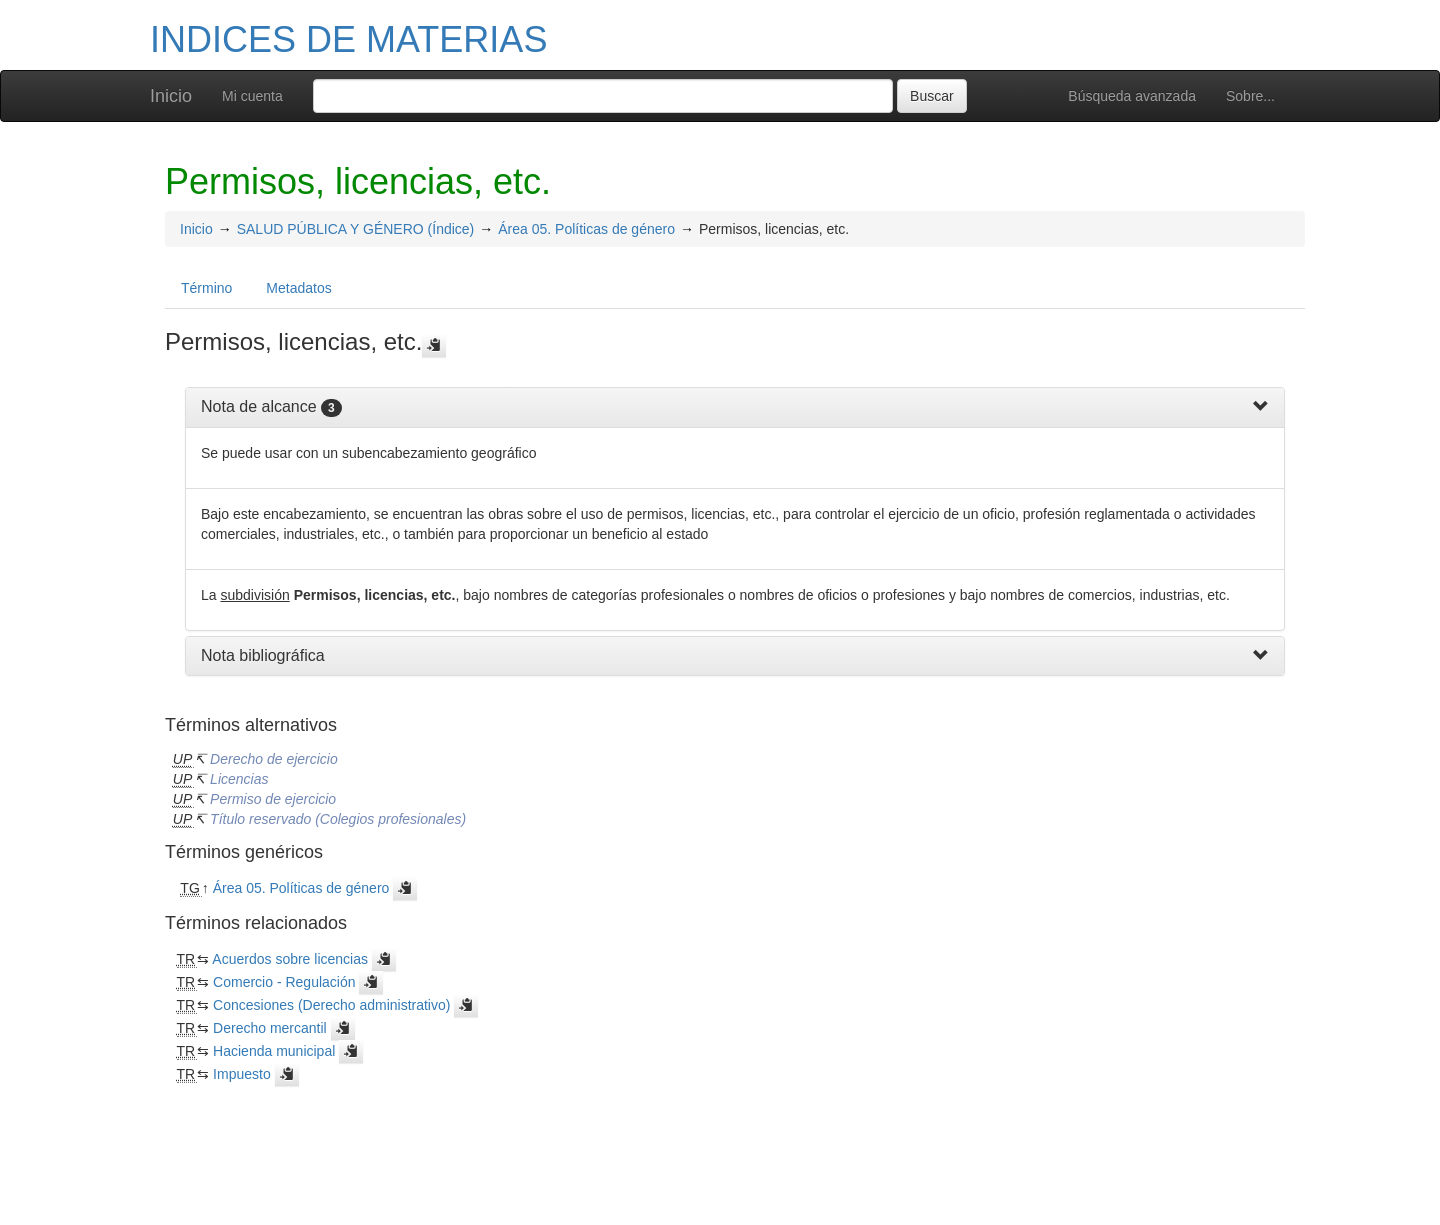 The height and width of the screenshot is (1225, 1440). What do you see at coordinates (274, 759) in the screenshot?
I see `Derecho de ejercicio` at bounding box center [274, 759].